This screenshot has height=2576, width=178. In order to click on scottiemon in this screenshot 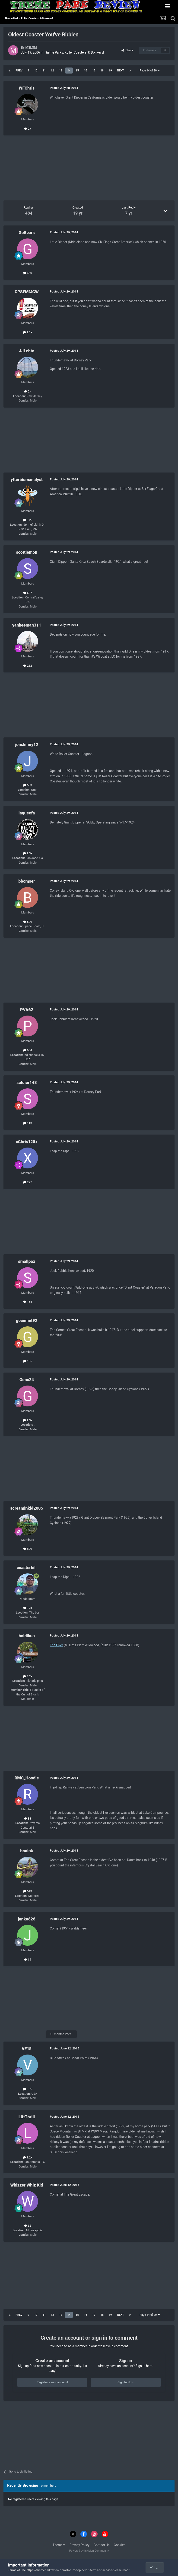, I will do `click(26, 552)`.